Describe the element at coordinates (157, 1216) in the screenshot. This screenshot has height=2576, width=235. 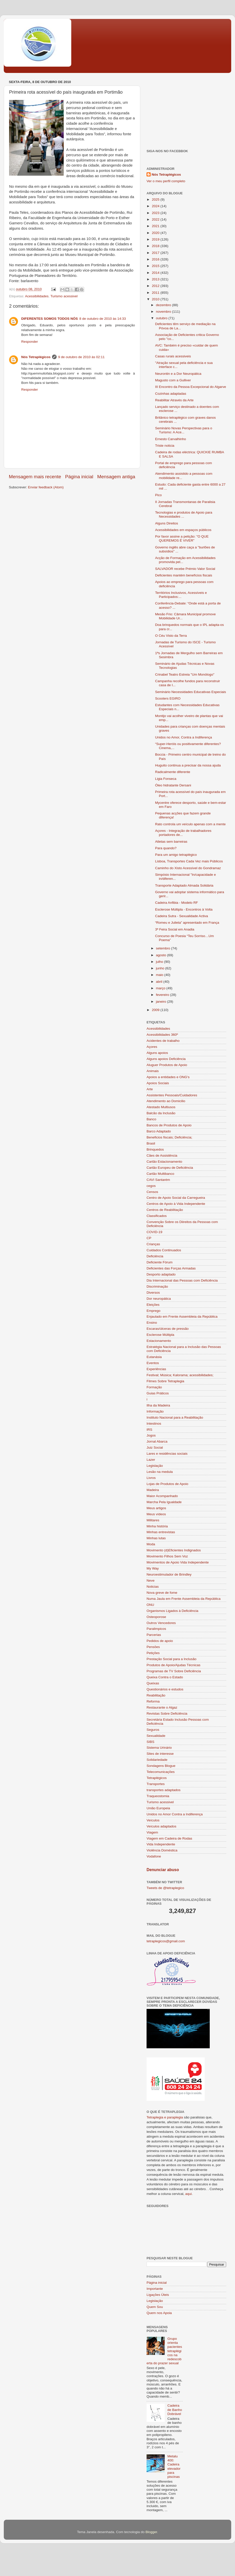
I see `Classificados` at that location.